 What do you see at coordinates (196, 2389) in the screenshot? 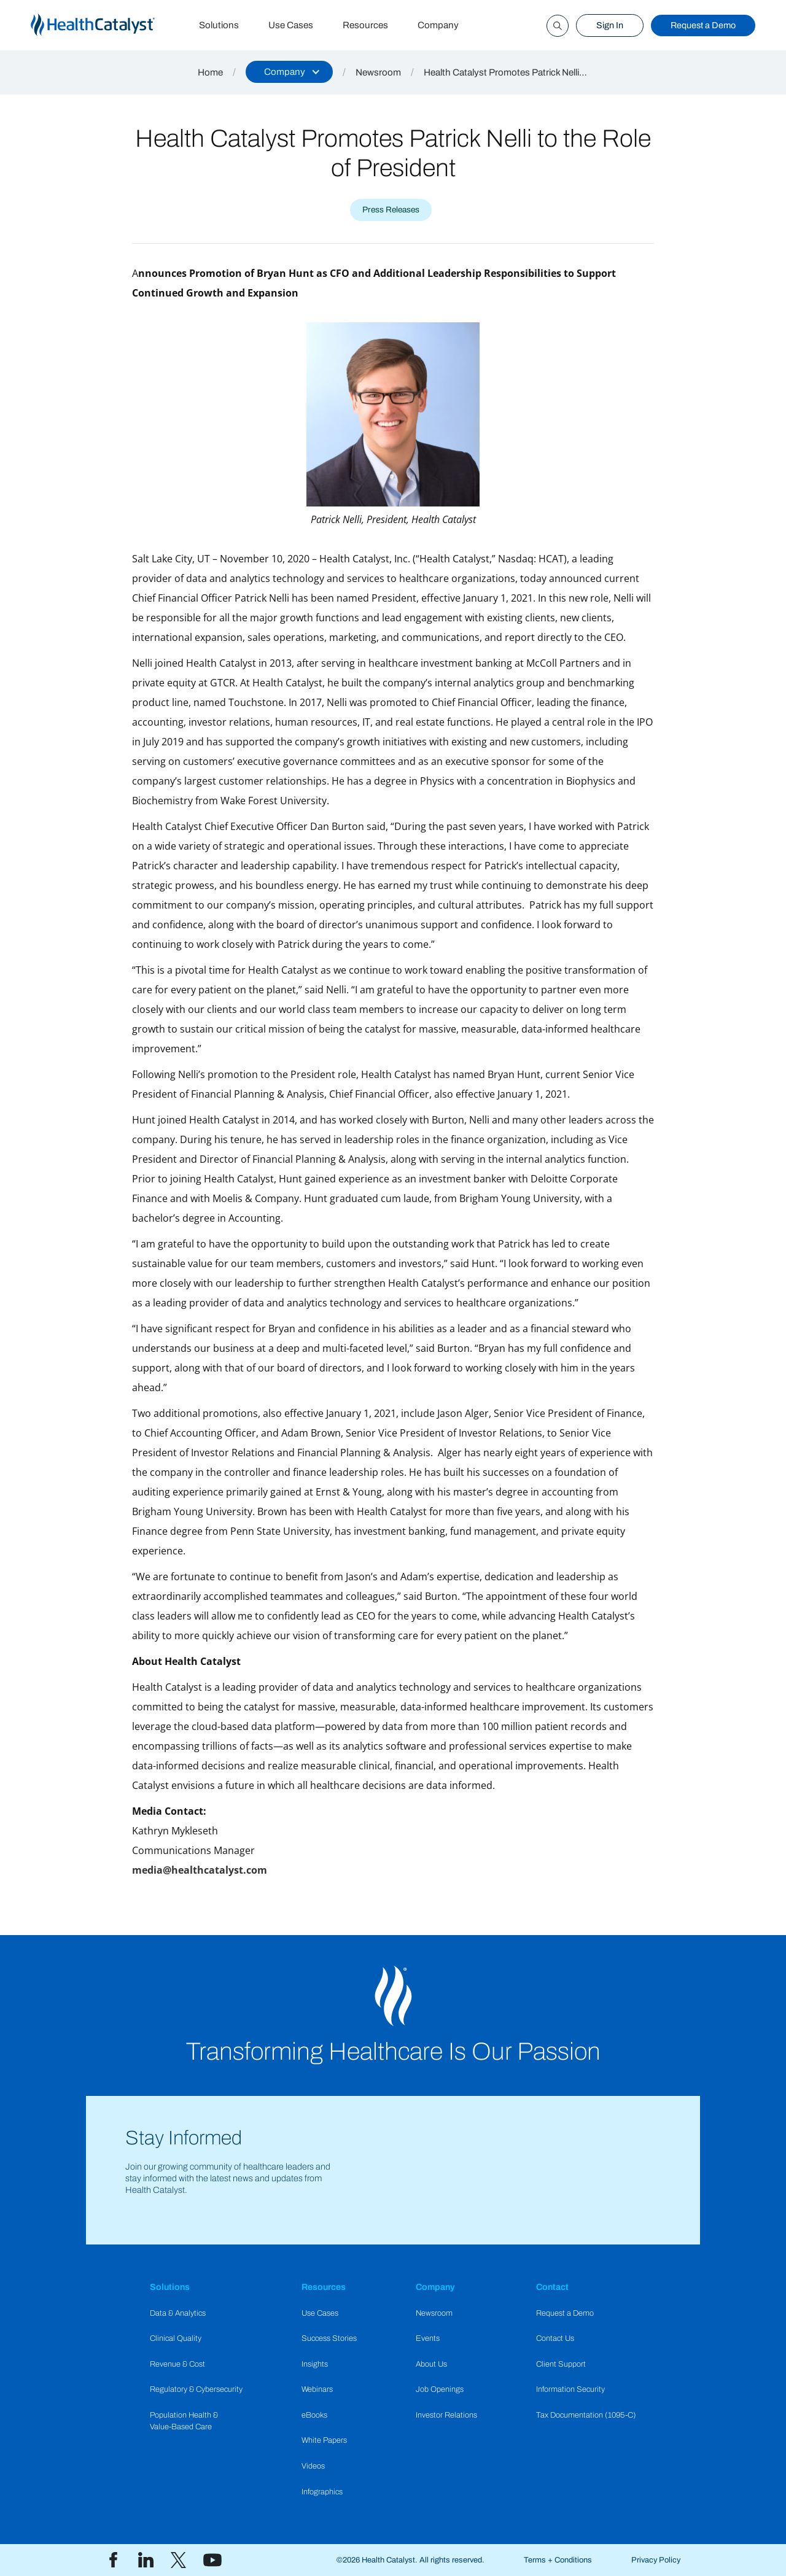
I see `Regulatory & Cybersecurity` at bounding box center [196, 2389].